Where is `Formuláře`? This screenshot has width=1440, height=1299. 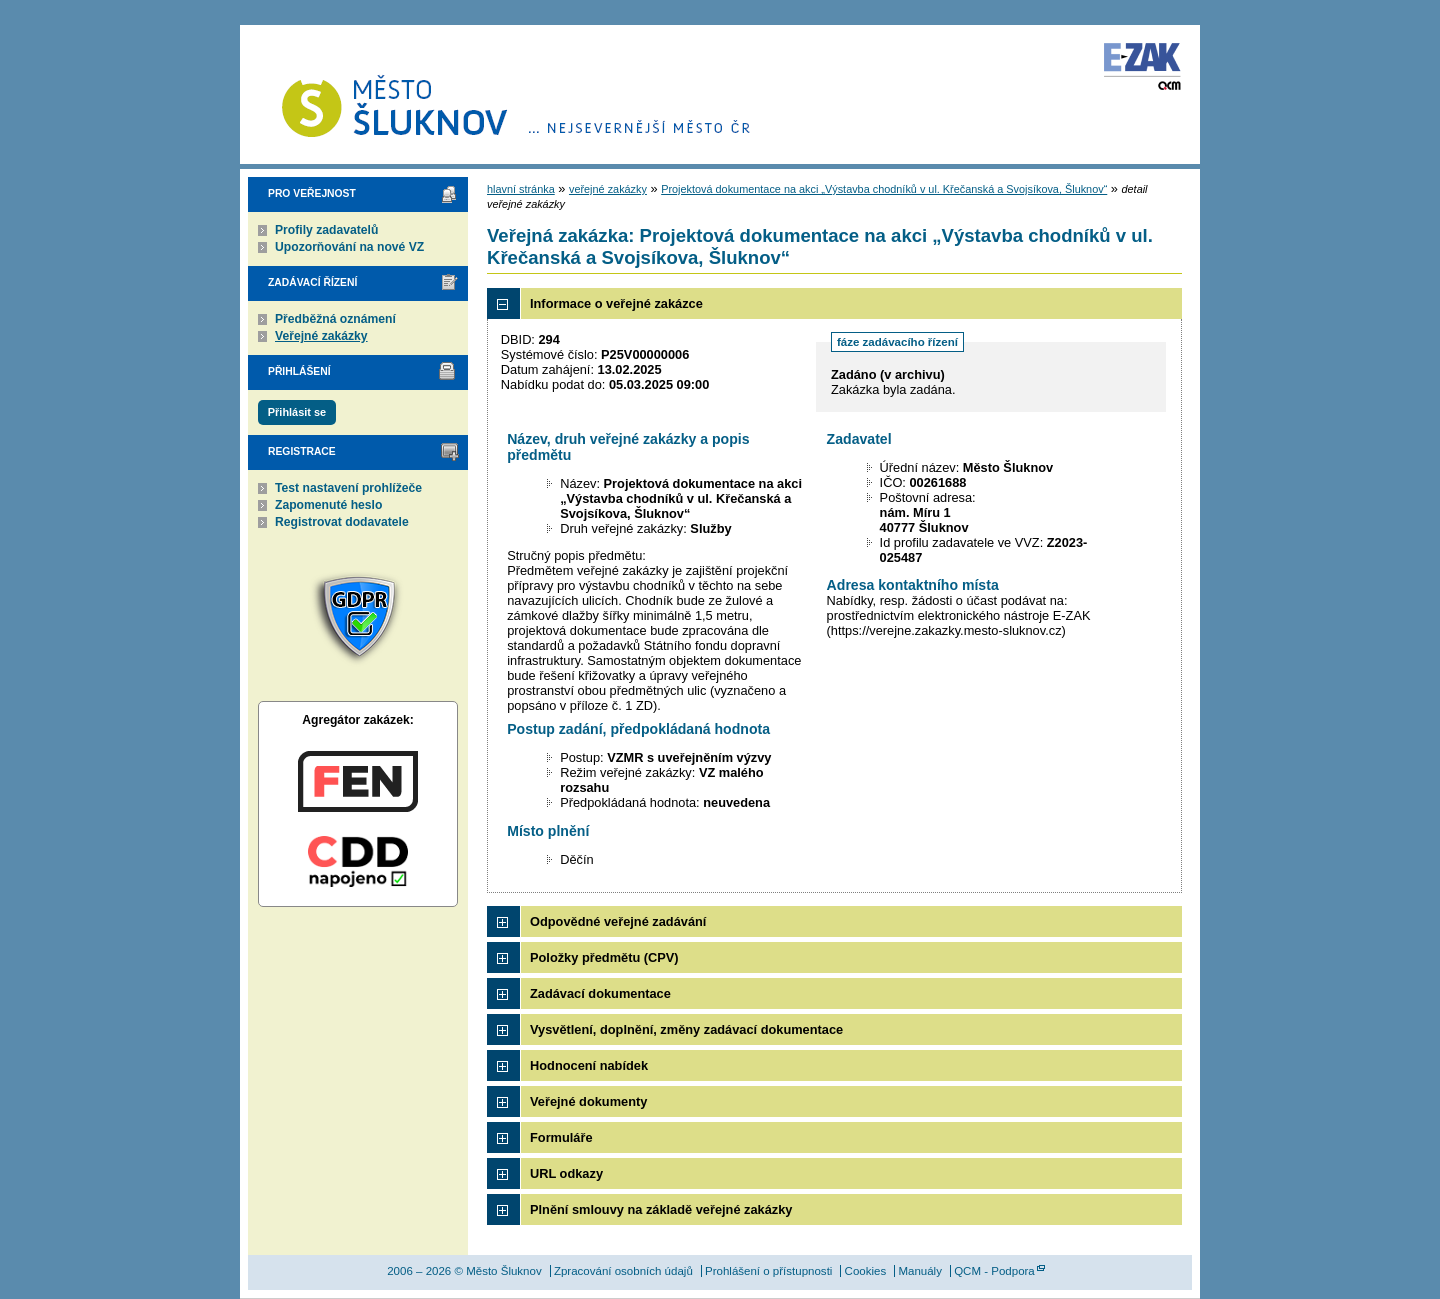
Formuláře is located at coordinates (561, 1137).